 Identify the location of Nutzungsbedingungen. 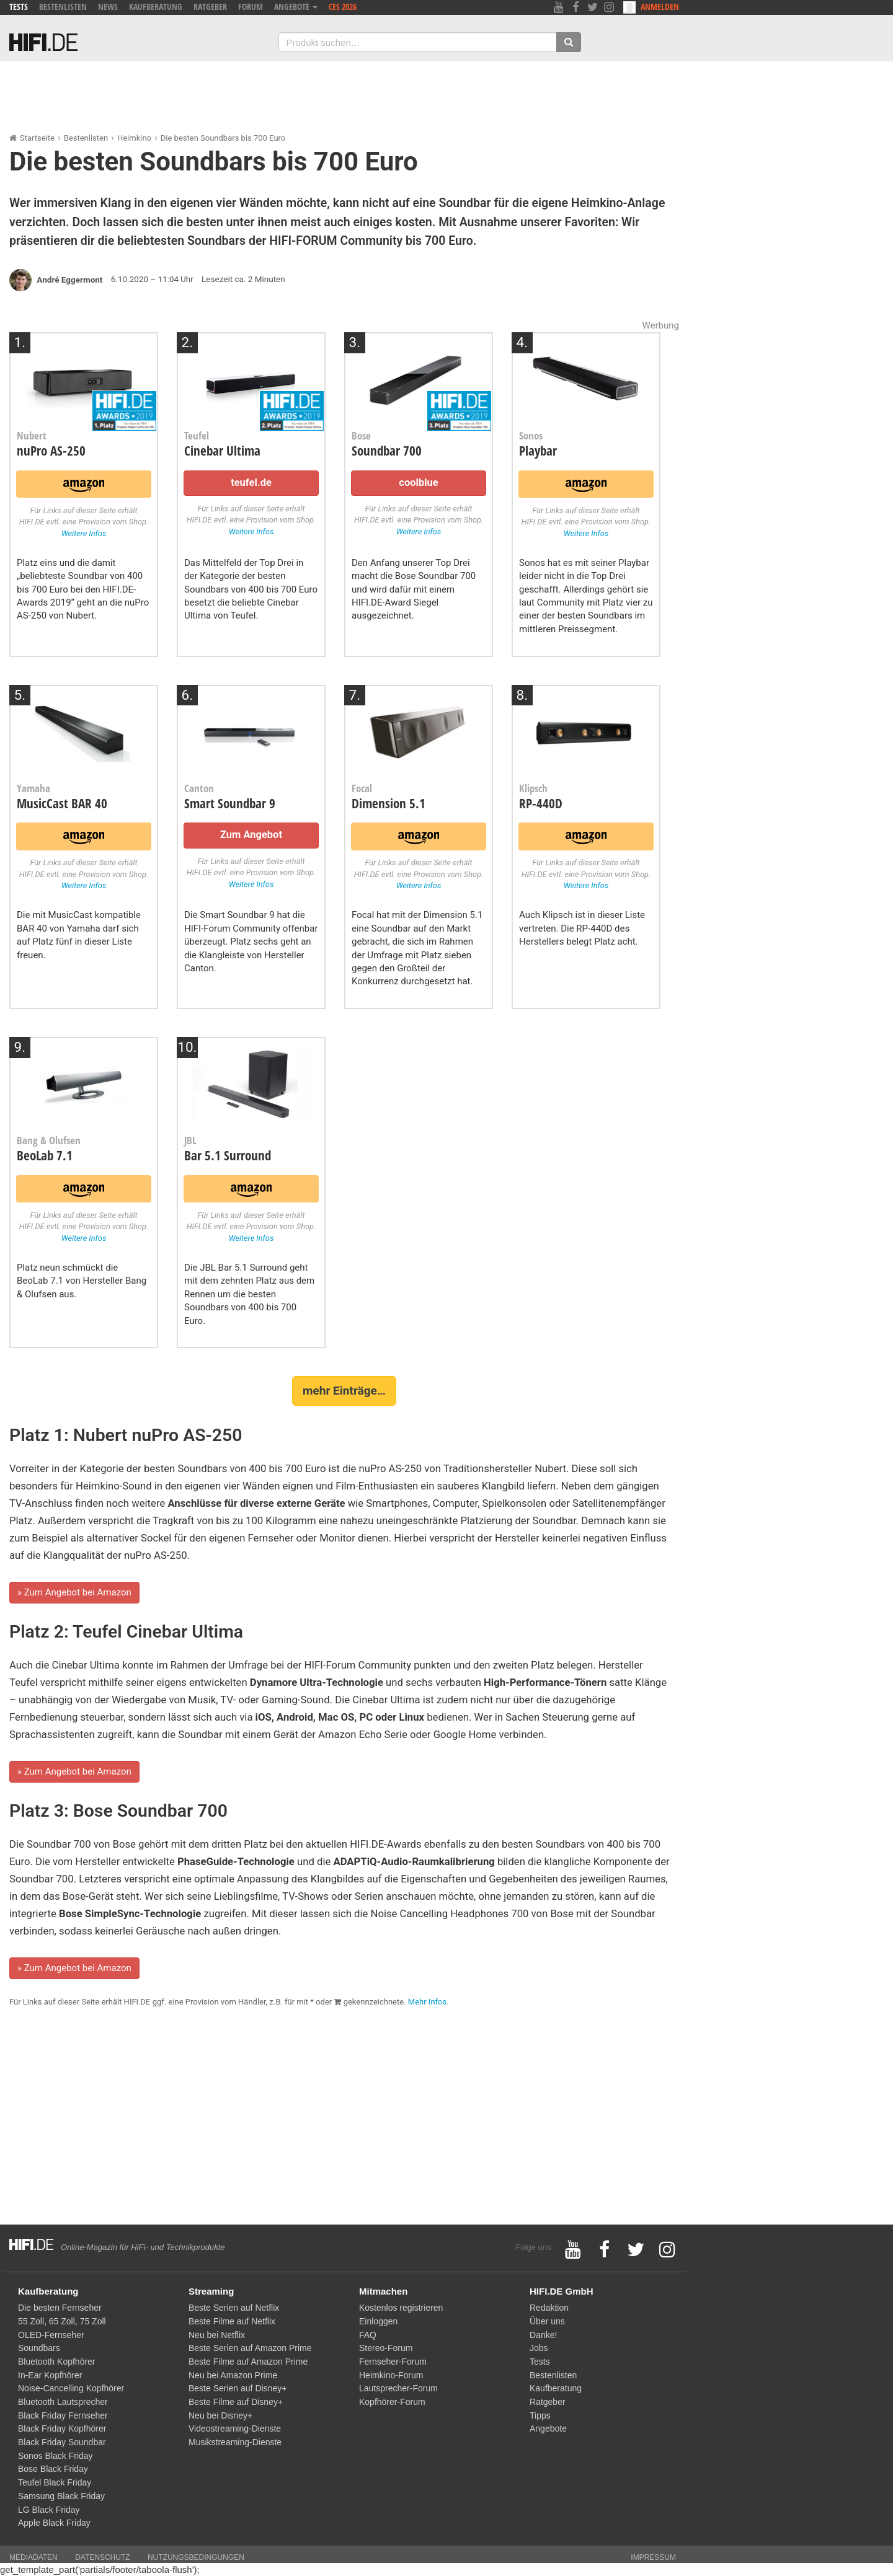
(196, 2557).